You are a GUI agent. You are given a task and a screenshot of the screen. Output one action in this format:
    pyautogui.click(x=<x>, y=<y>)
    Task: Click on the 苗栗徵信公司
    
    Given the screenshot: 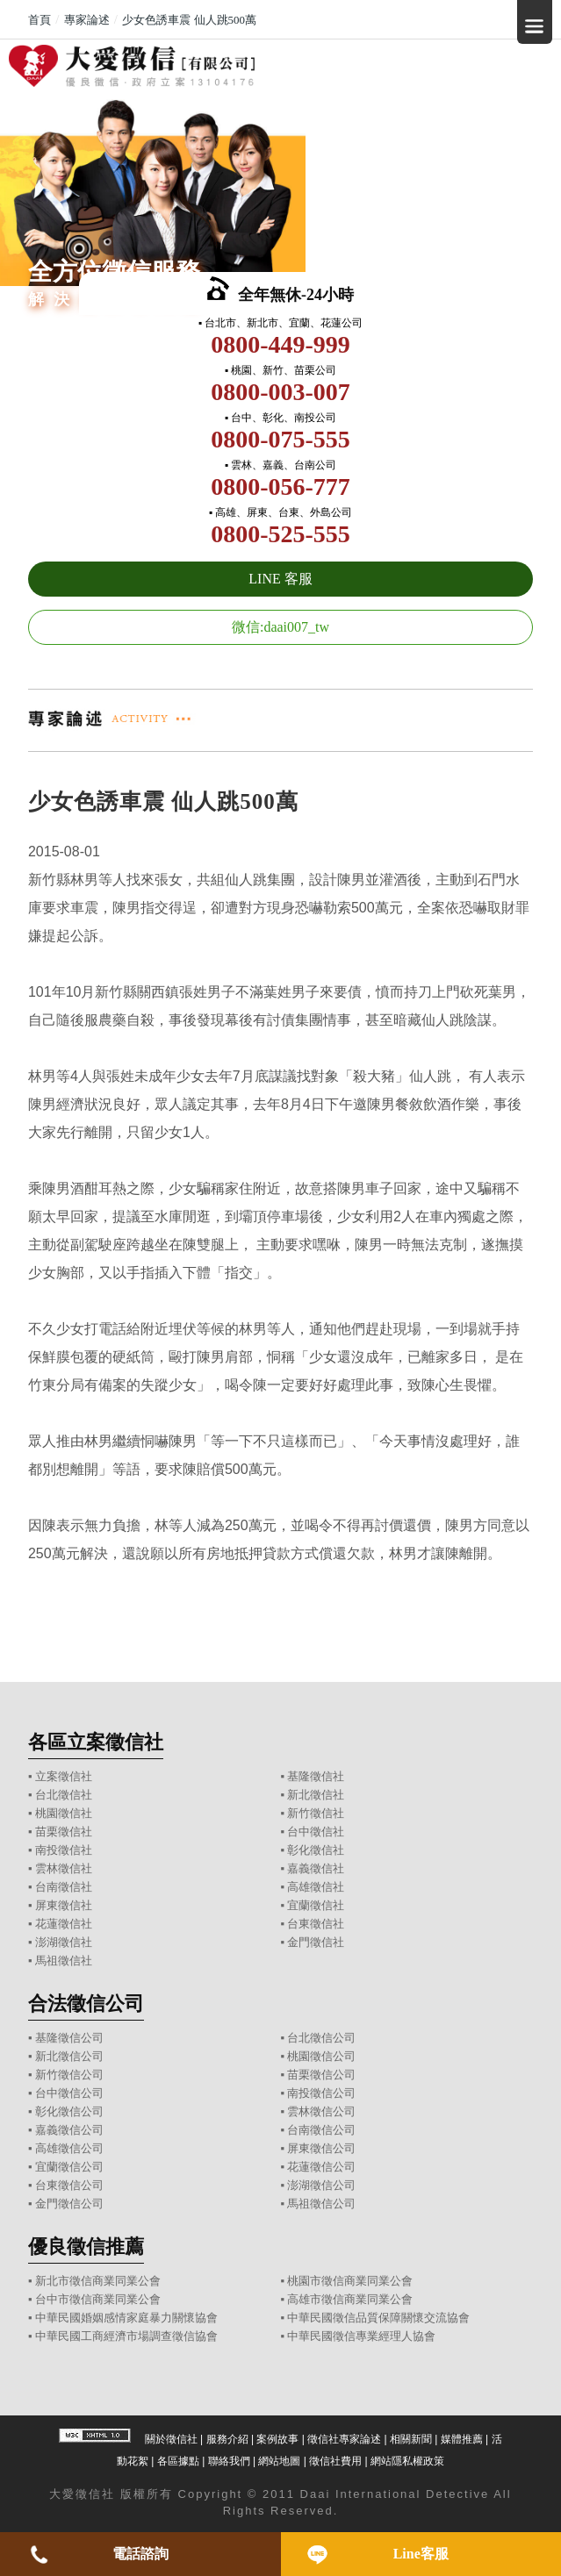 What is the action you would take?
    pyautogui.click(x=321, y=2074)
    